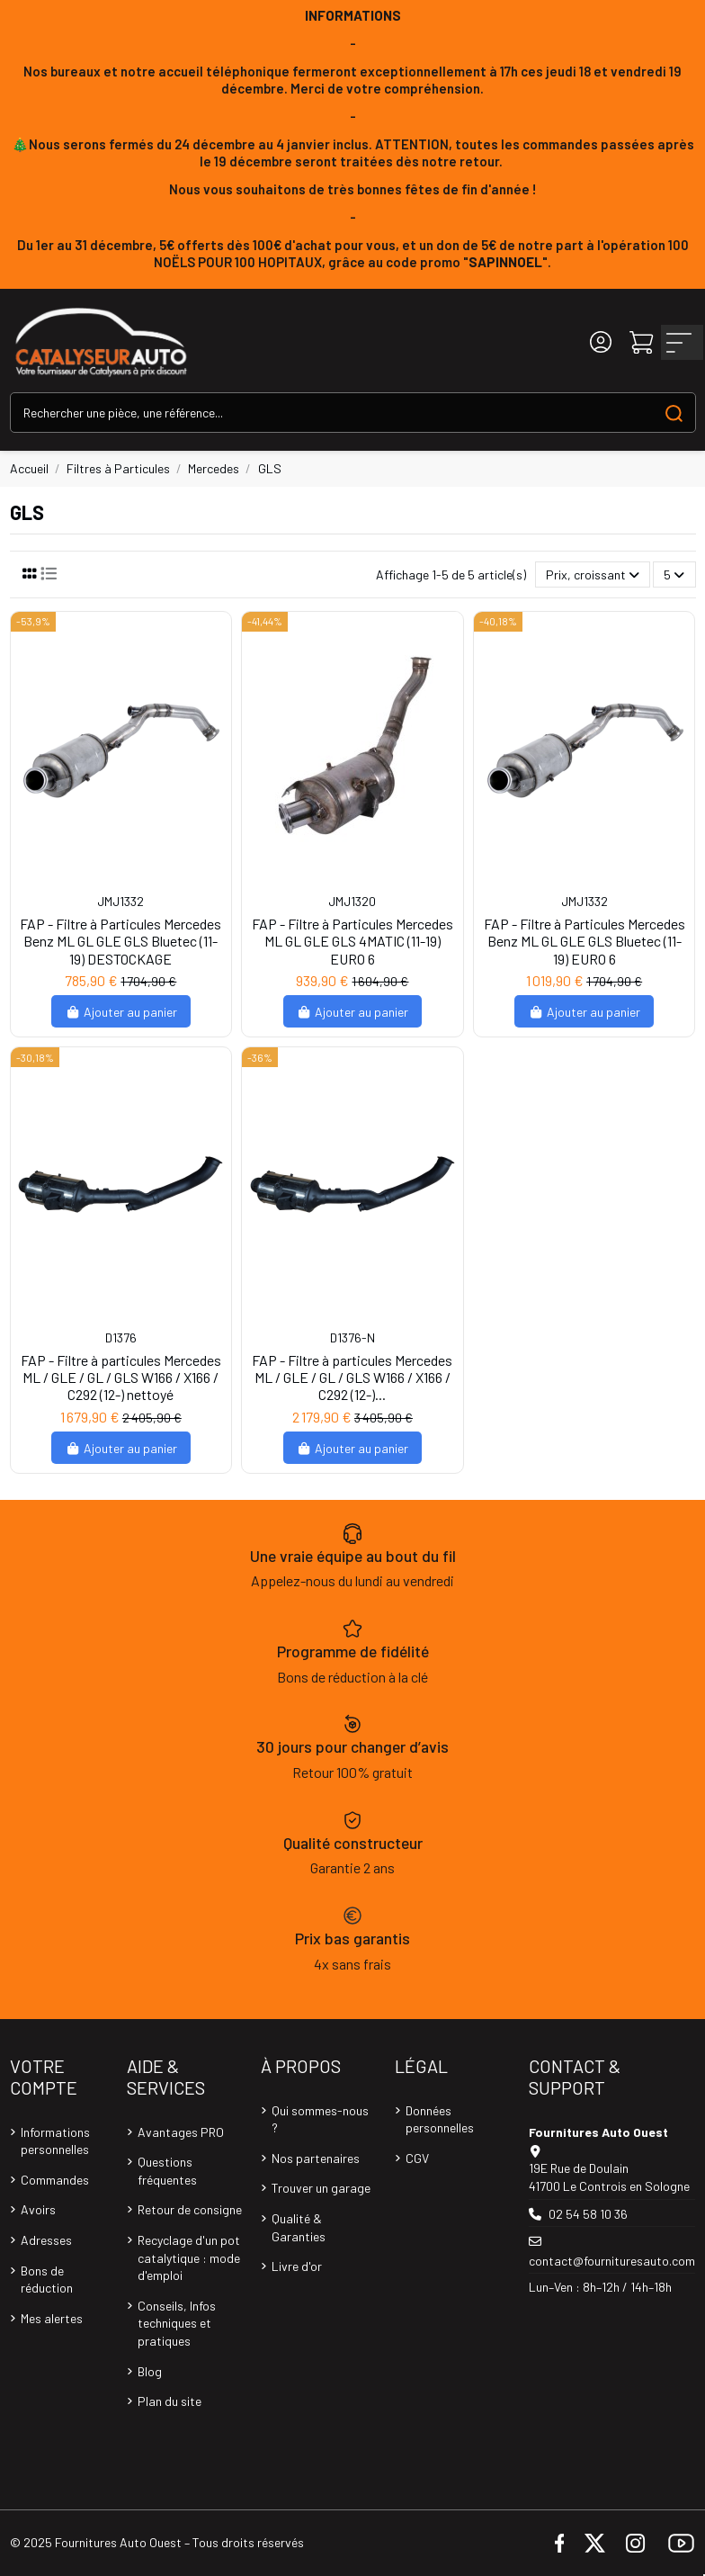 This screenshot has width=705, height=2576. I want to click on Questions fréquentes, so click(167, 2170).